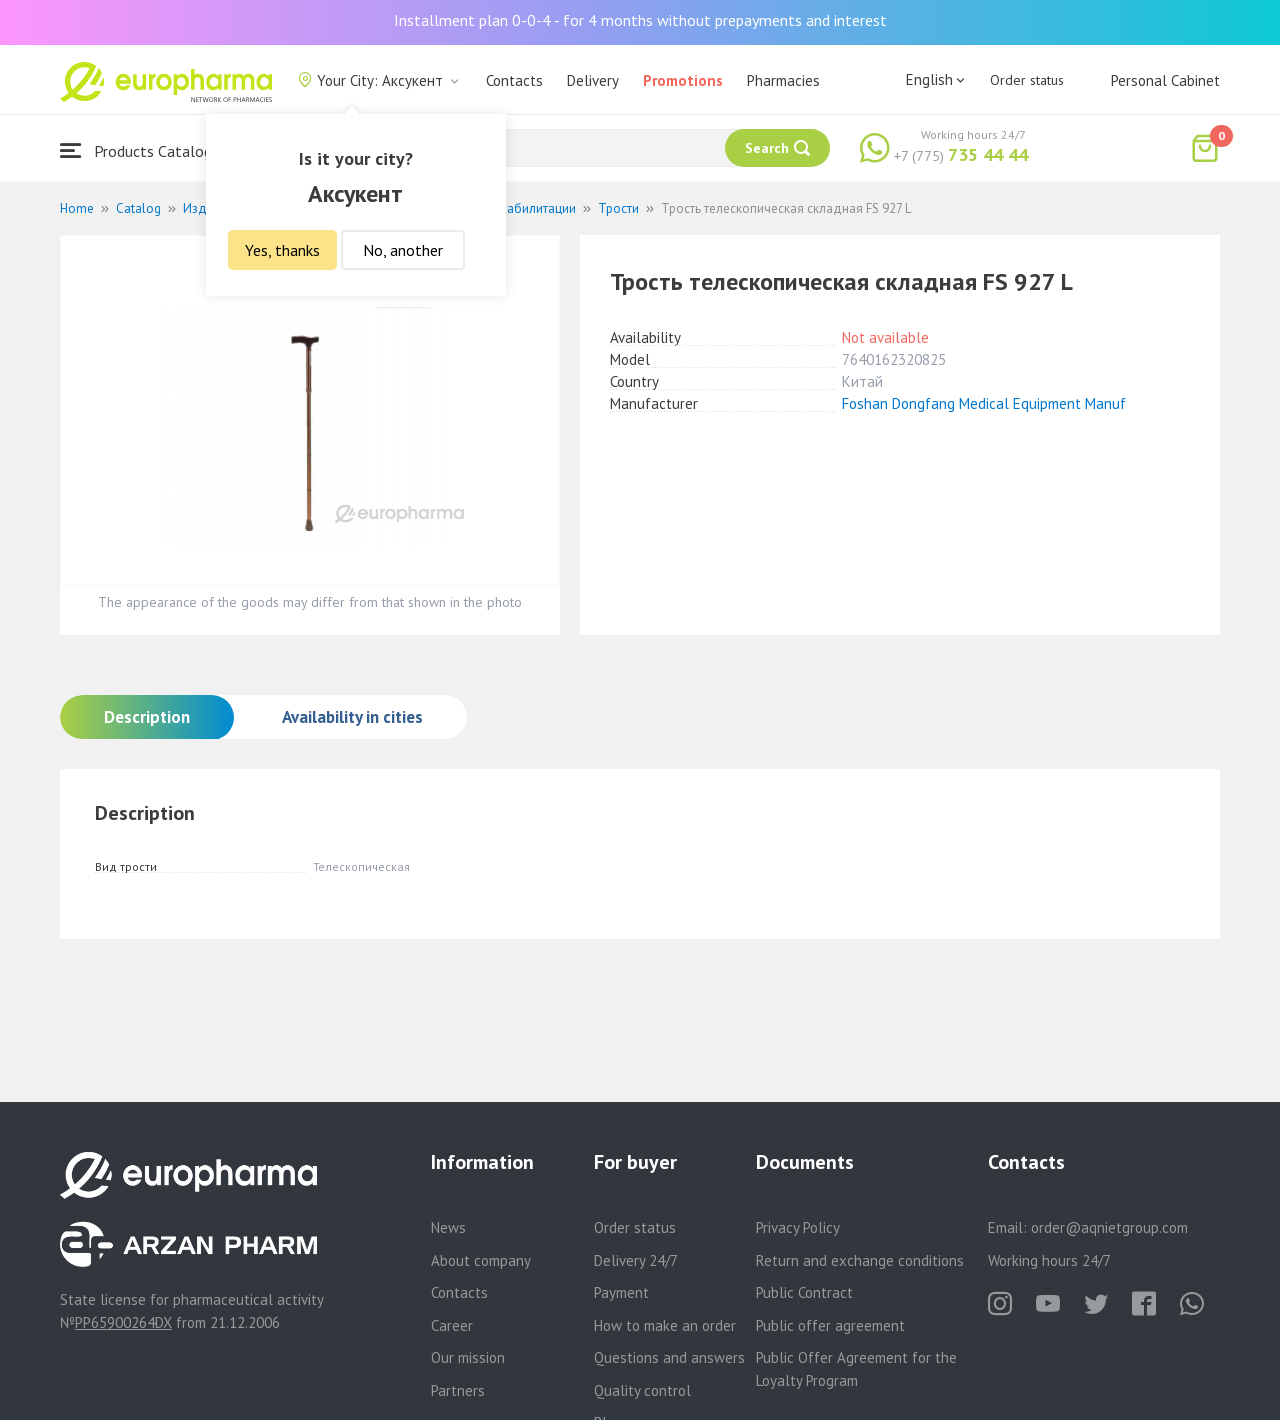 This screenshot has width=1280, height=1420. What do you see at coordinates (798, 1227) in the screenshot?
I see `Privacy Policy` at bounding box center [798, 1227].